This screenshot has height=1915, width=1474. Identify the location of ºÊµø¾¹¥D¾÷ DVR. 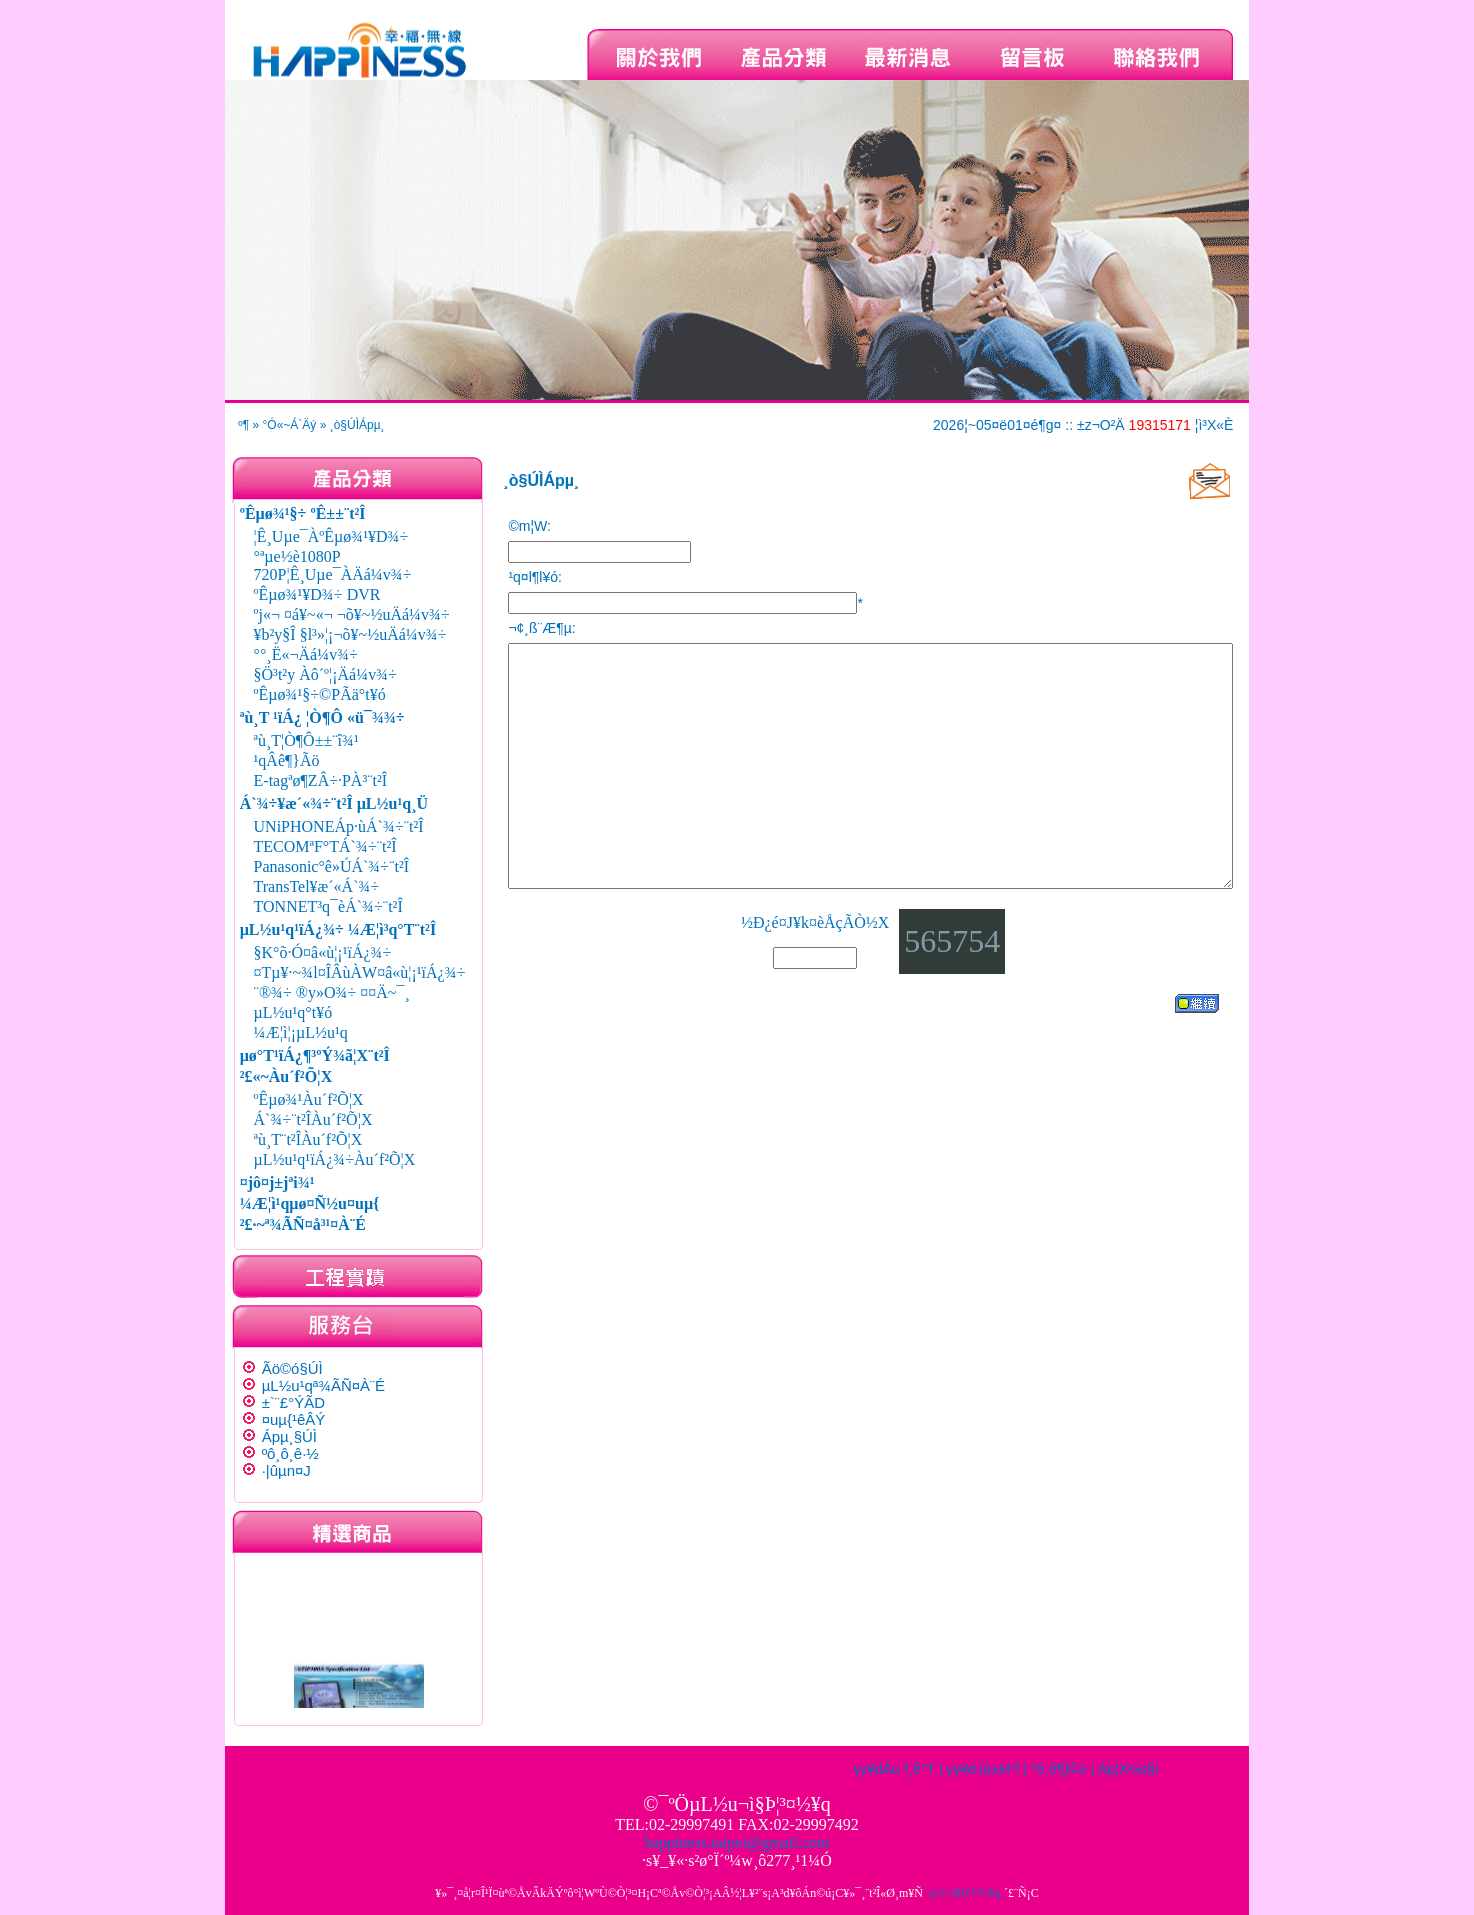
(317, 594).